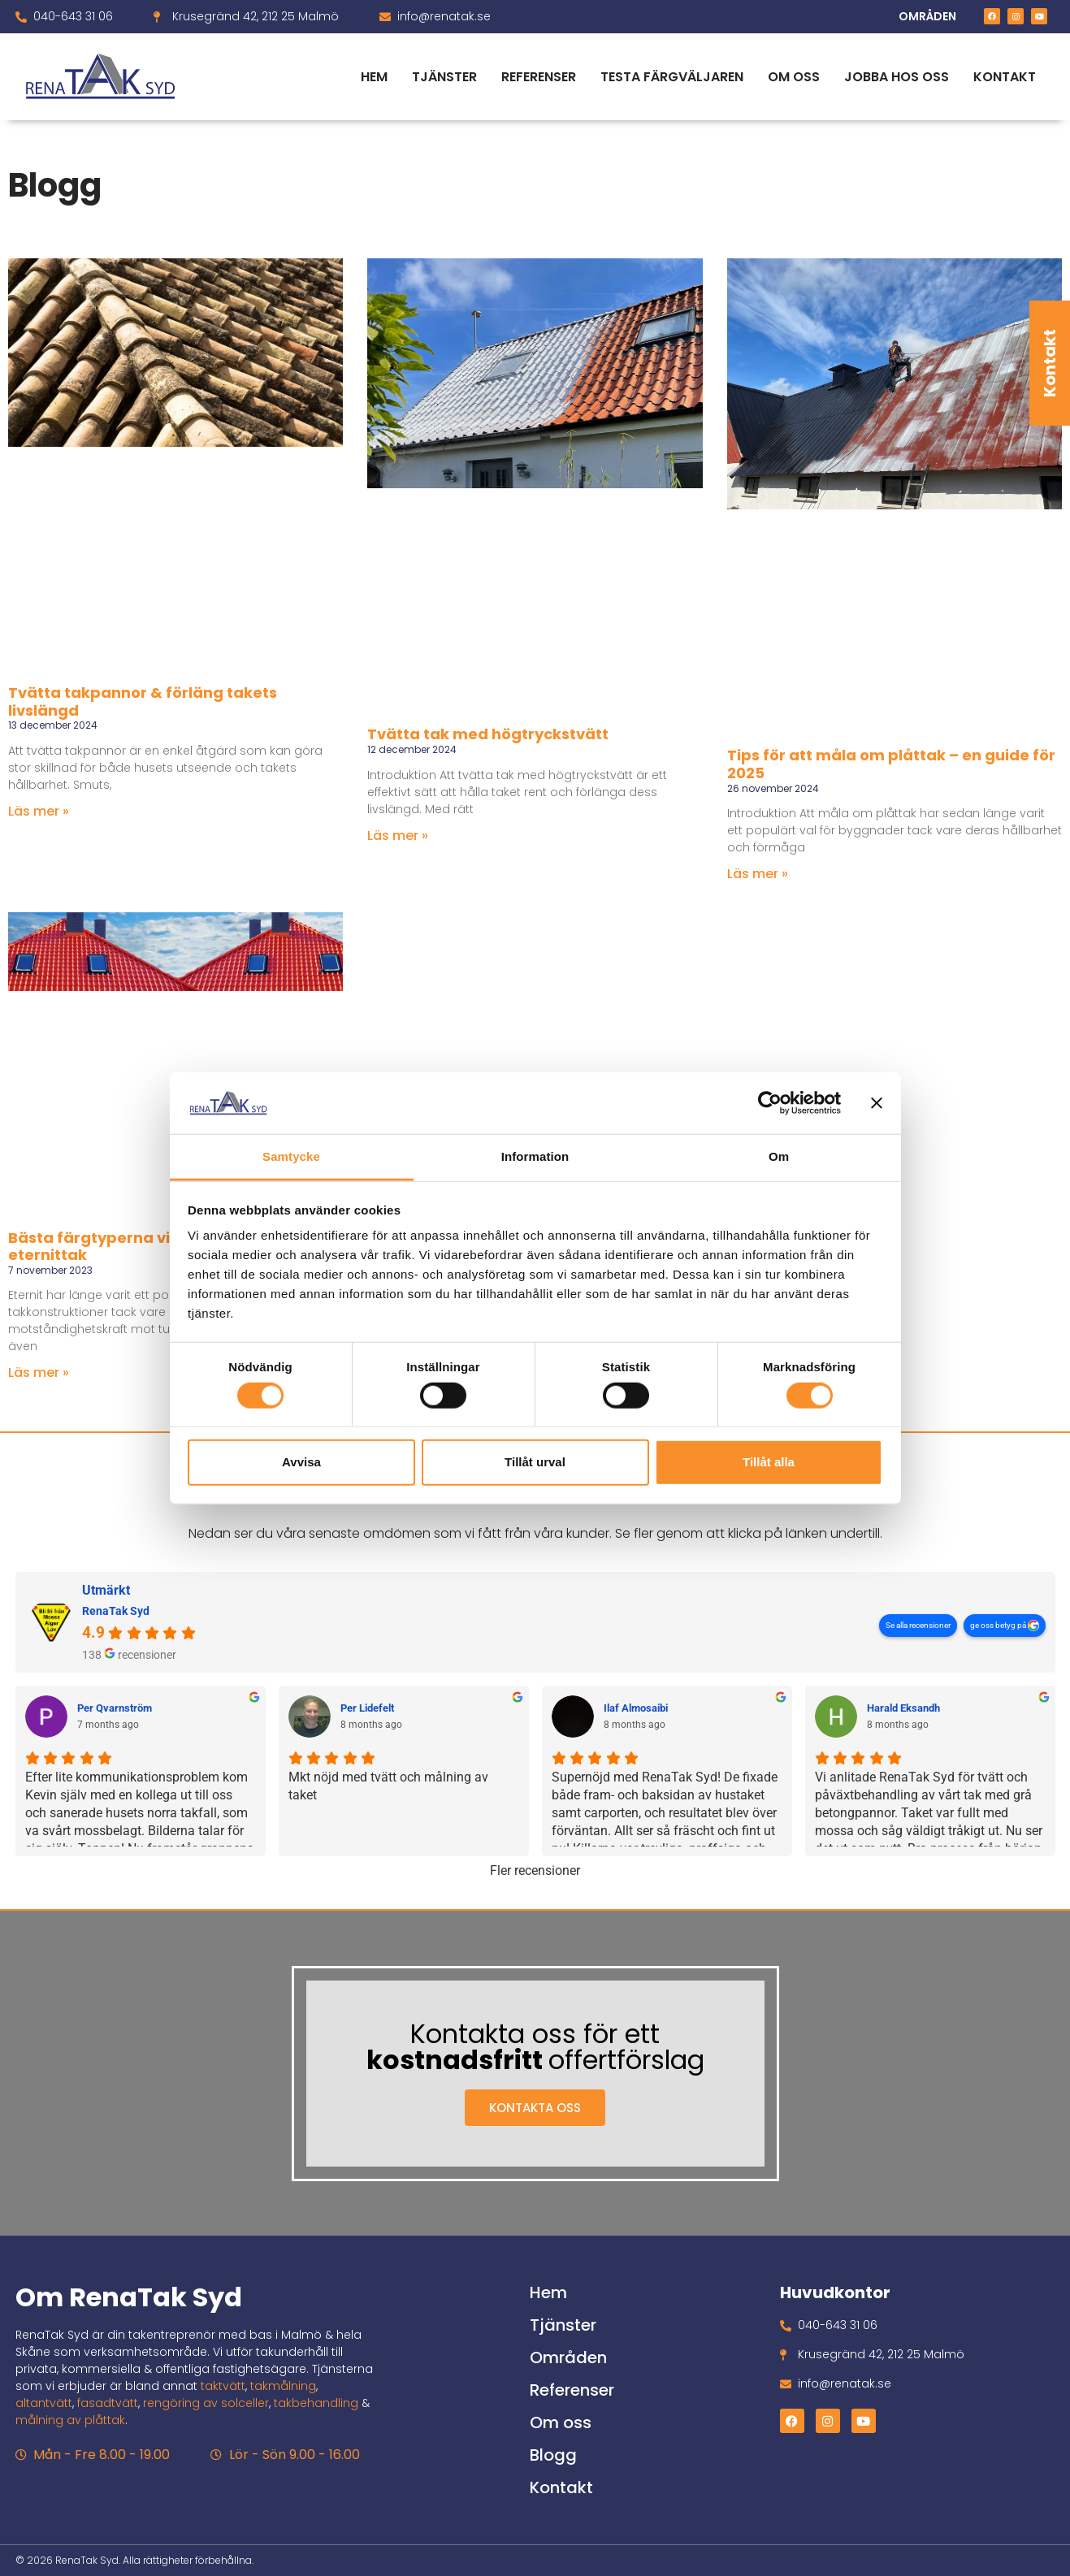 The width and height of the screenshot is (1070, 2576). What do you see at coordinates (535, 1870) in the screenshot?
I see `Fler recensioner` at bounding box center [535, 1870].